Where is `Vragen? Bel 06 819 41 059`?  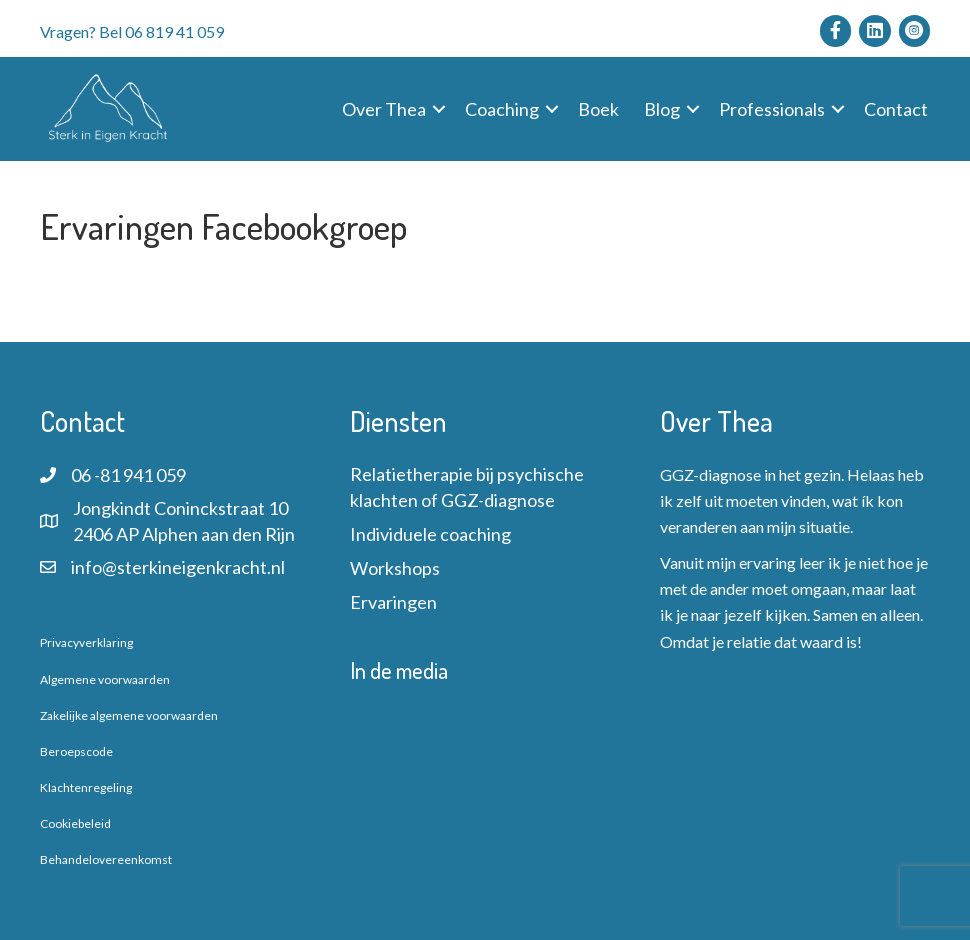
Vragen? Bel 06 819 41 059 is located at coordinates (132, 31).